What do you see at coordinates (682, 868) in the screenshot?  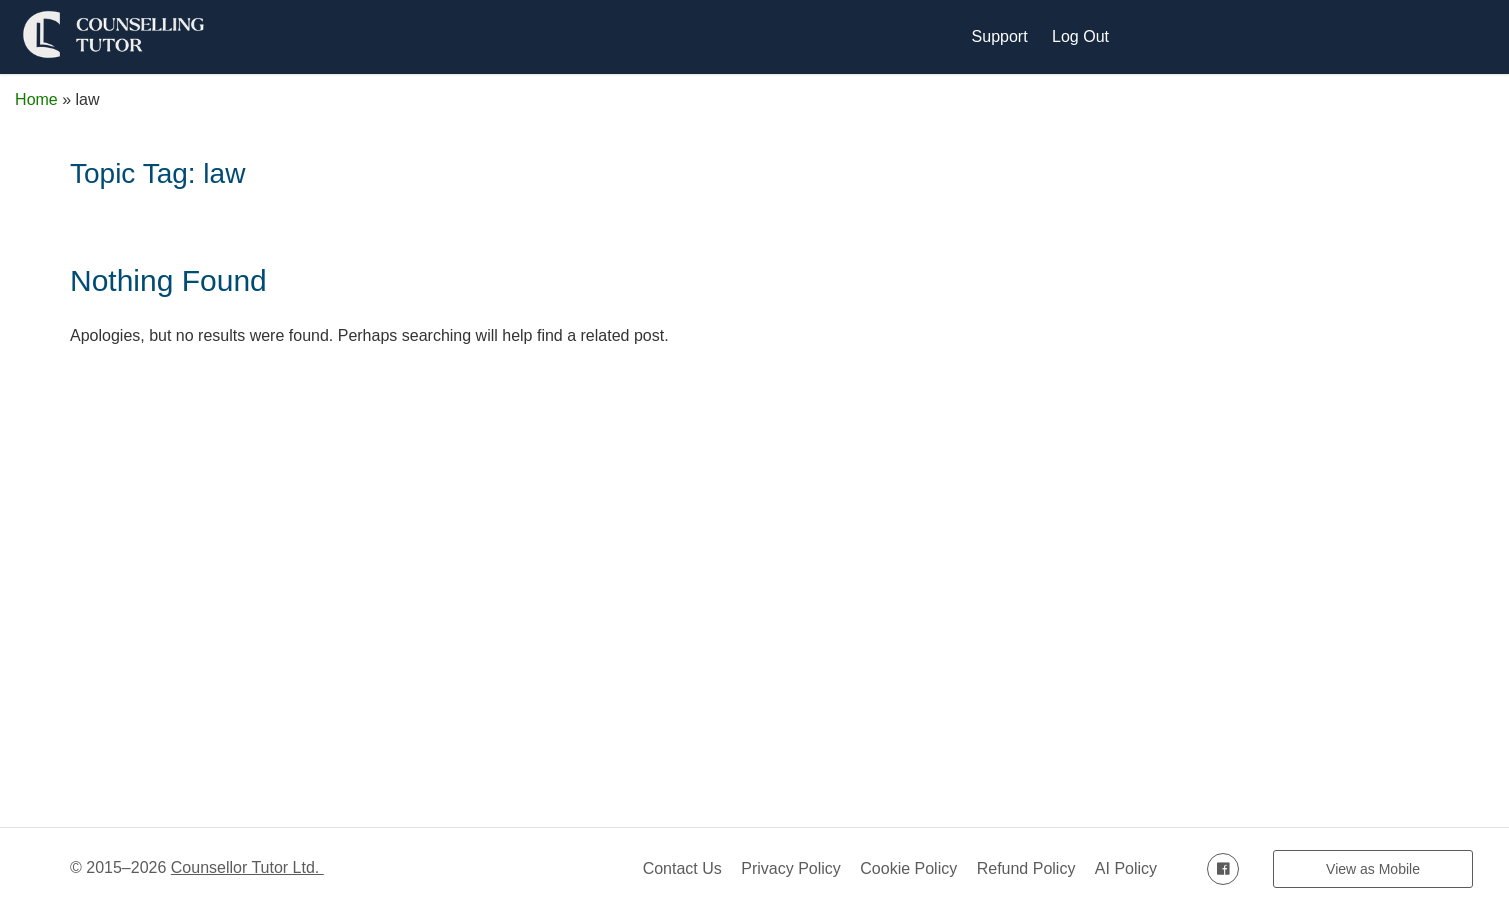 I see `Contact Us` at bounding box center [682, 868].